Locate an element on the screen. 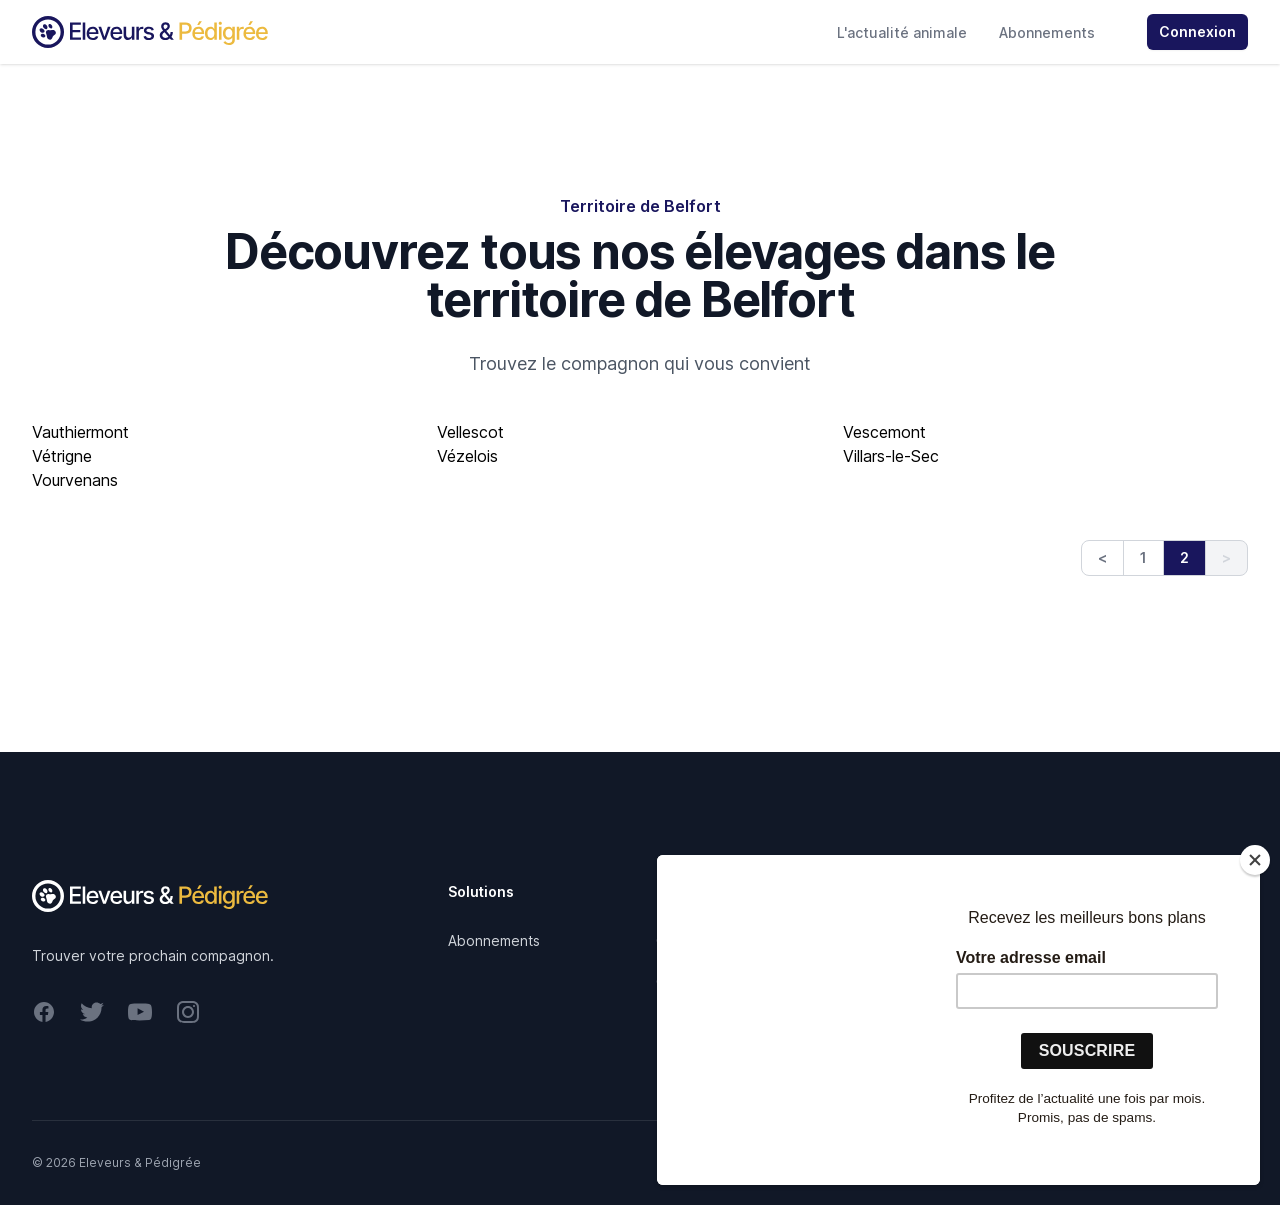 This screenshot has width=1280, height=1205. Vescemont is located at coordinates (884, 432).